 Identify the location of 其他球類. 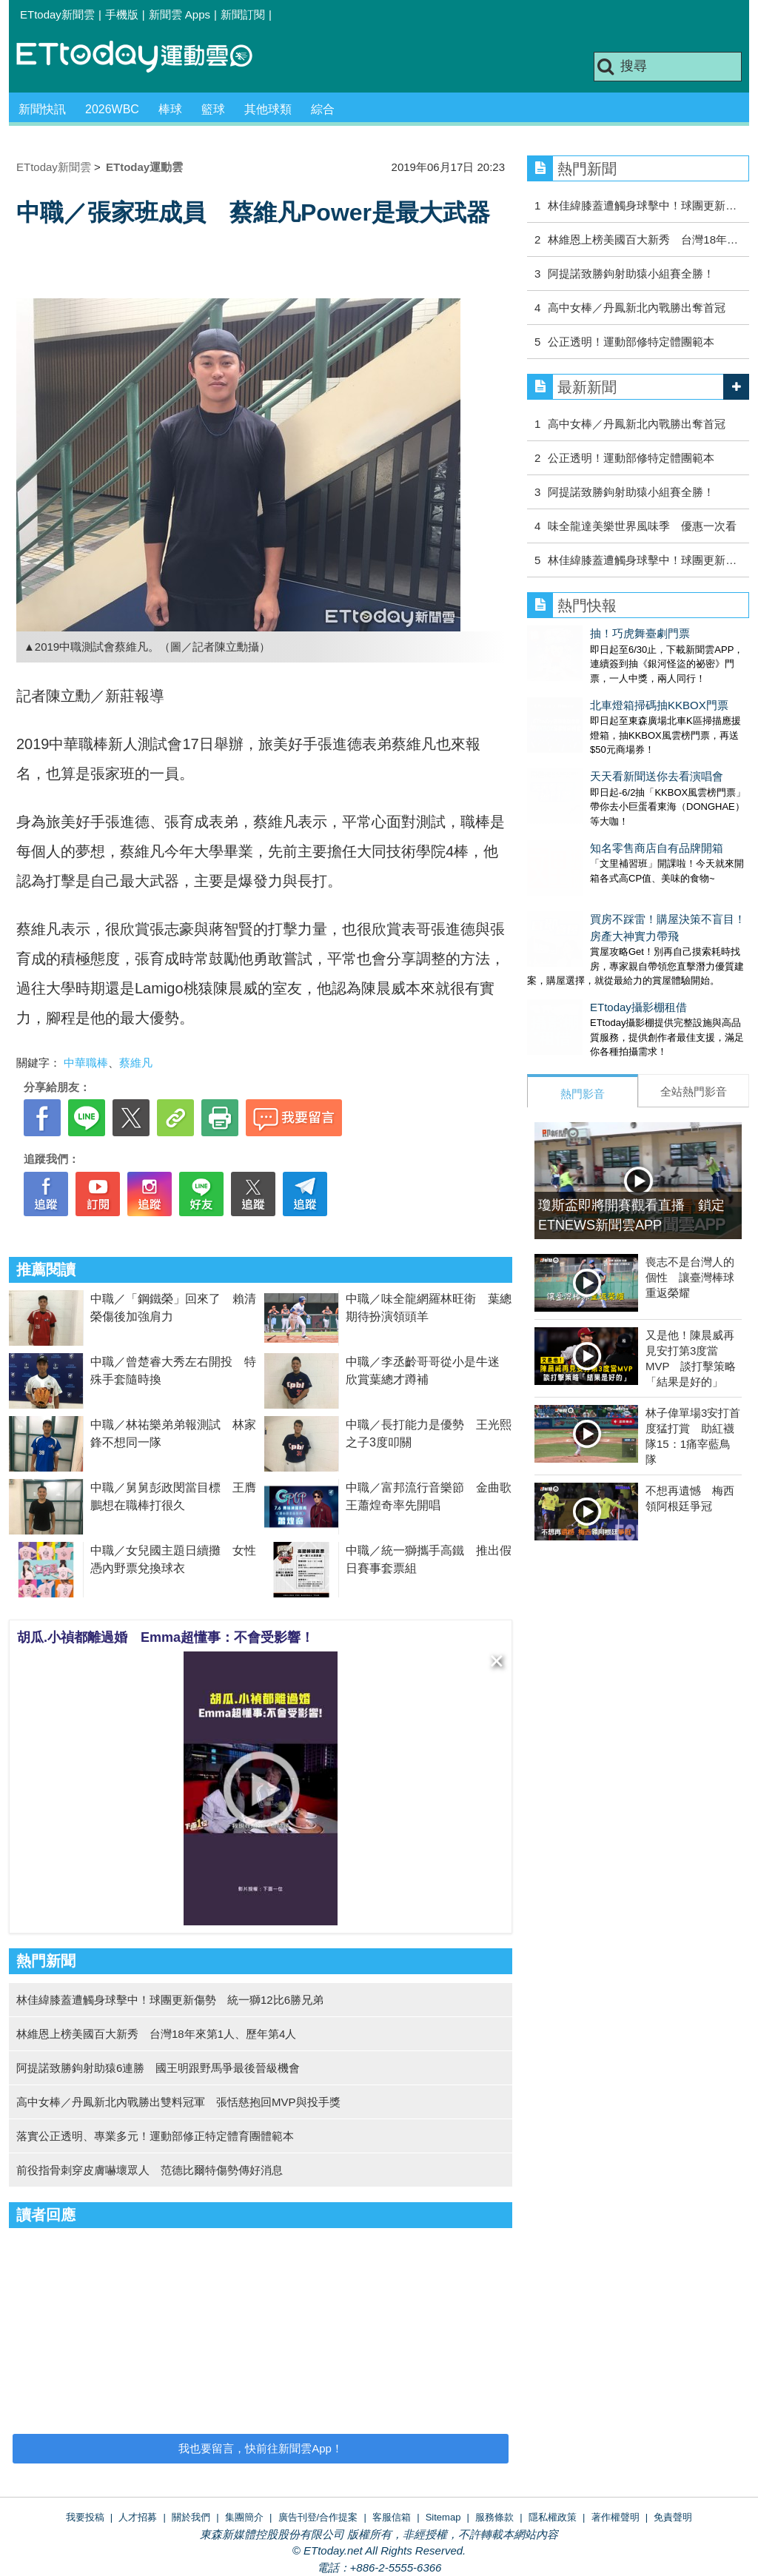
(268, 109).